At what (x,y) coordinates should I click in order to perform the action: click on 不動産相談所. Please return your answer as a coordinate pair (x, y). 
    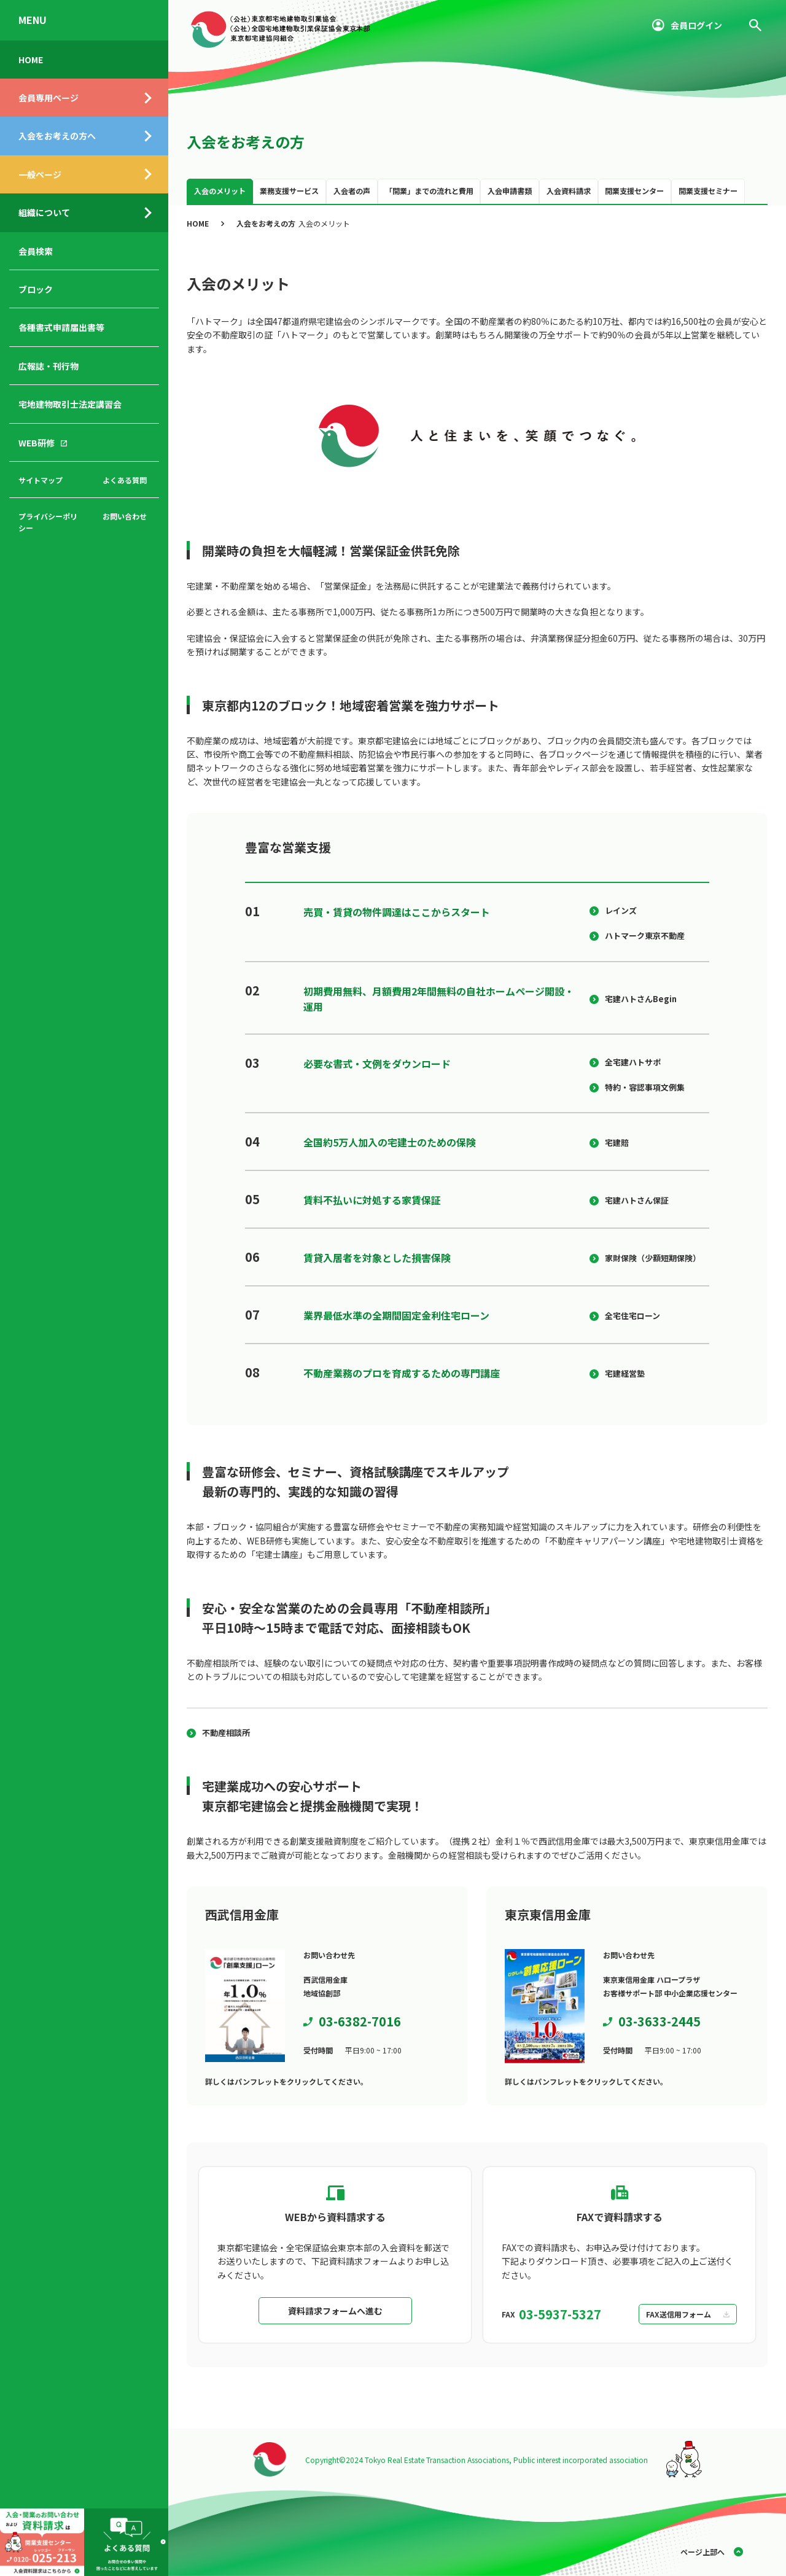
    Looking at the image, I should click on (226, 1732).